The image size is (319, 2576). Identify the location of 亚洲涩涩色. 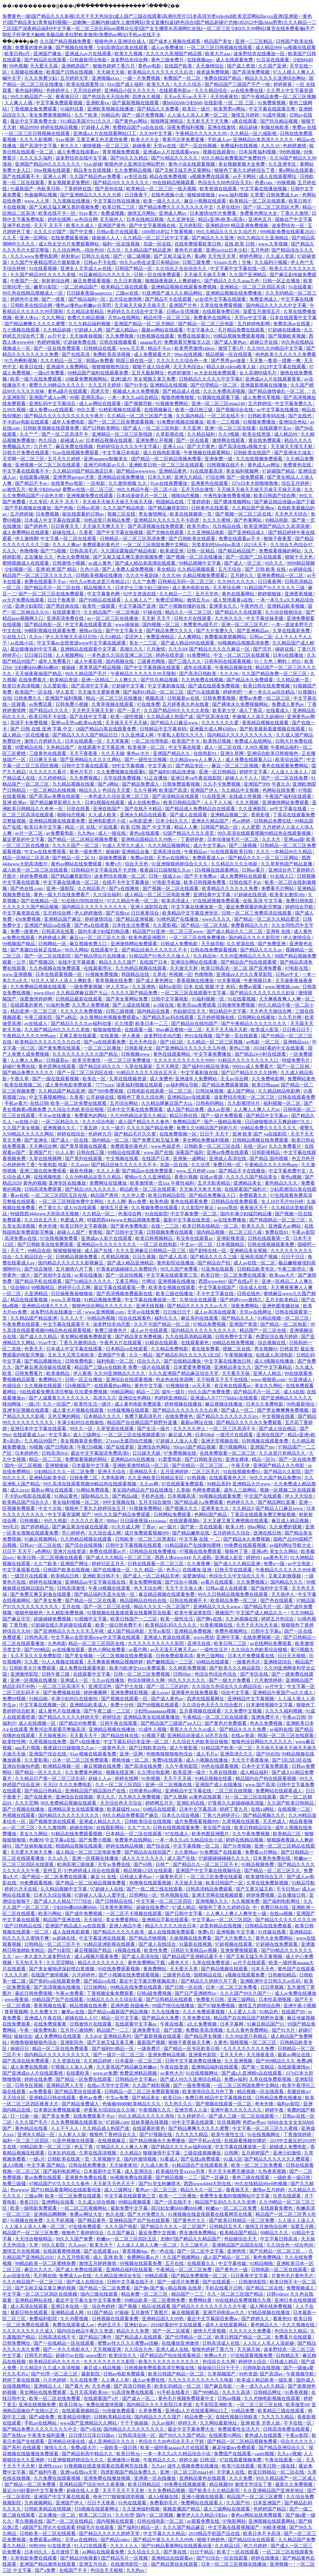
(100, 1686).